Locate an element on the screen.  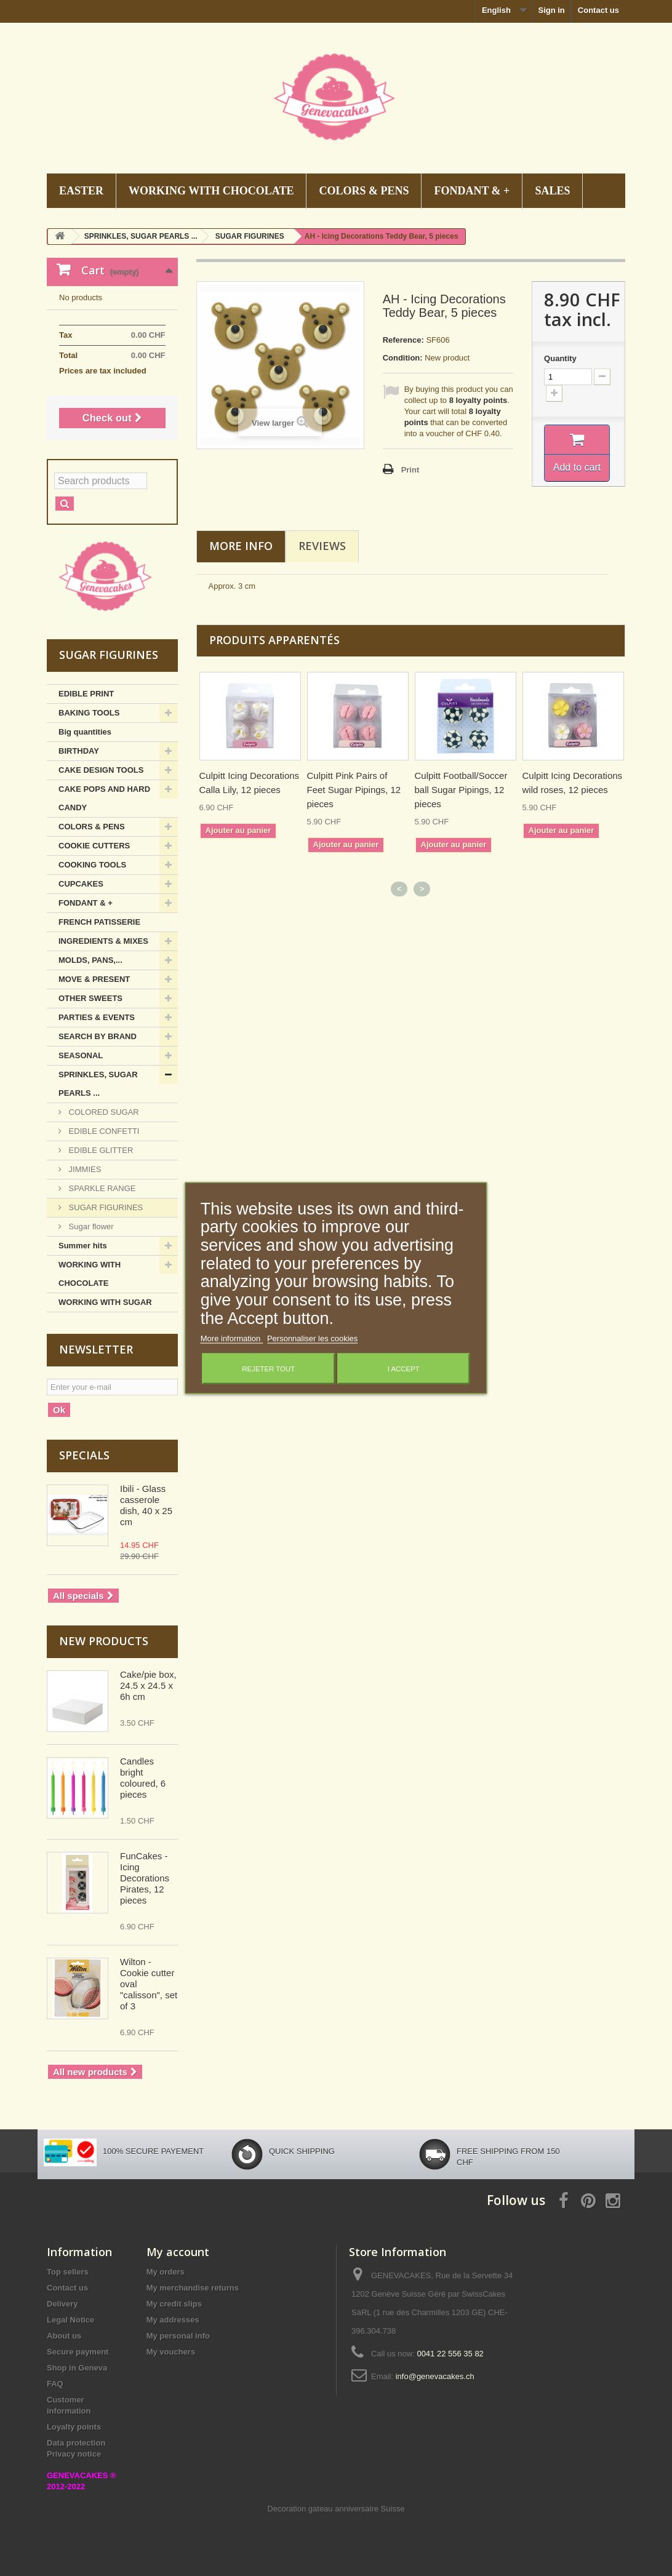
Condition: is located at coordinates (403, 357).